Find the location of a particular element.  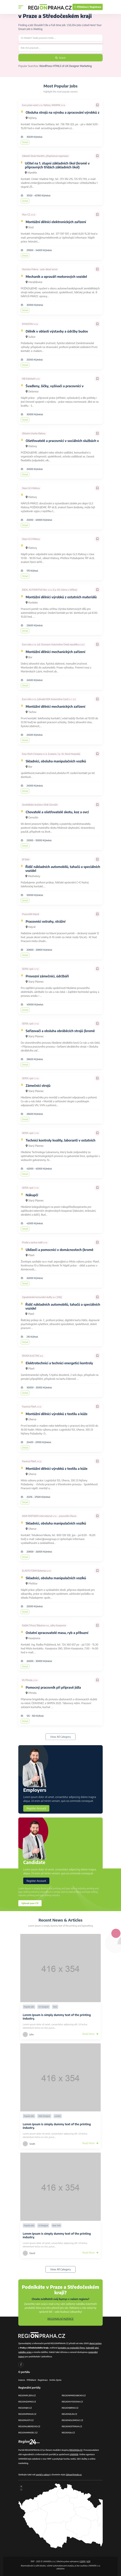

Montážní dělníci výrobků z ostatních materiálů is located at coordinates (61, 597).